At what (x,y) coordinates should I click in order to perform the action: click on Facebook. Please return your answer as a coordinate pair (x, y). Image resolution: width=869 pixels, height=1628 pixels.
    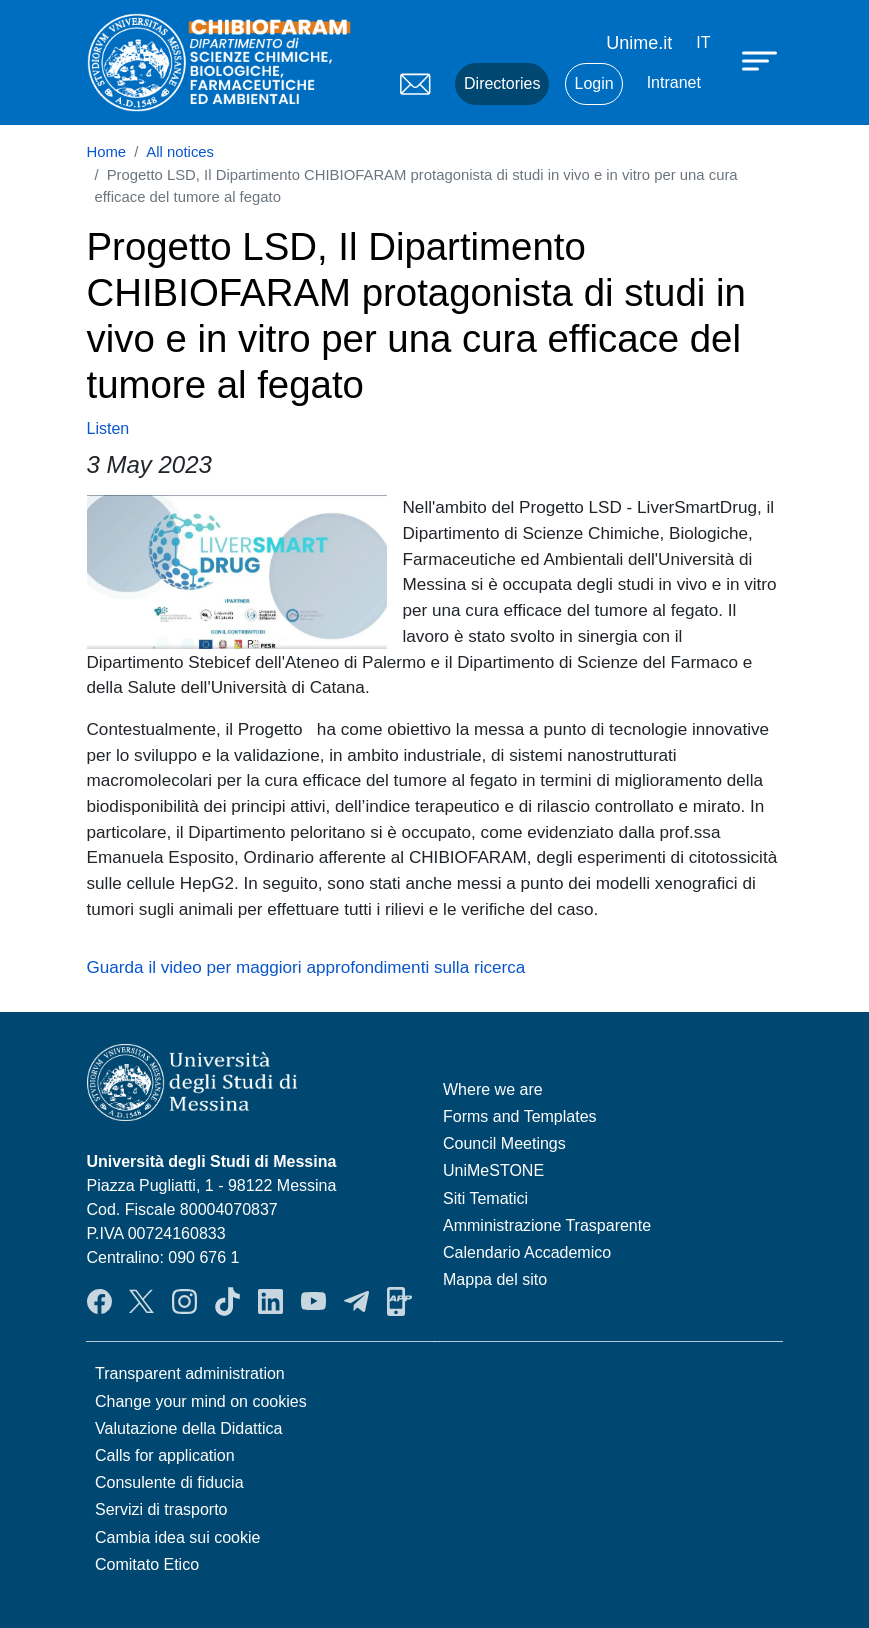
    Looking at the image, I should click on (99, 1301).